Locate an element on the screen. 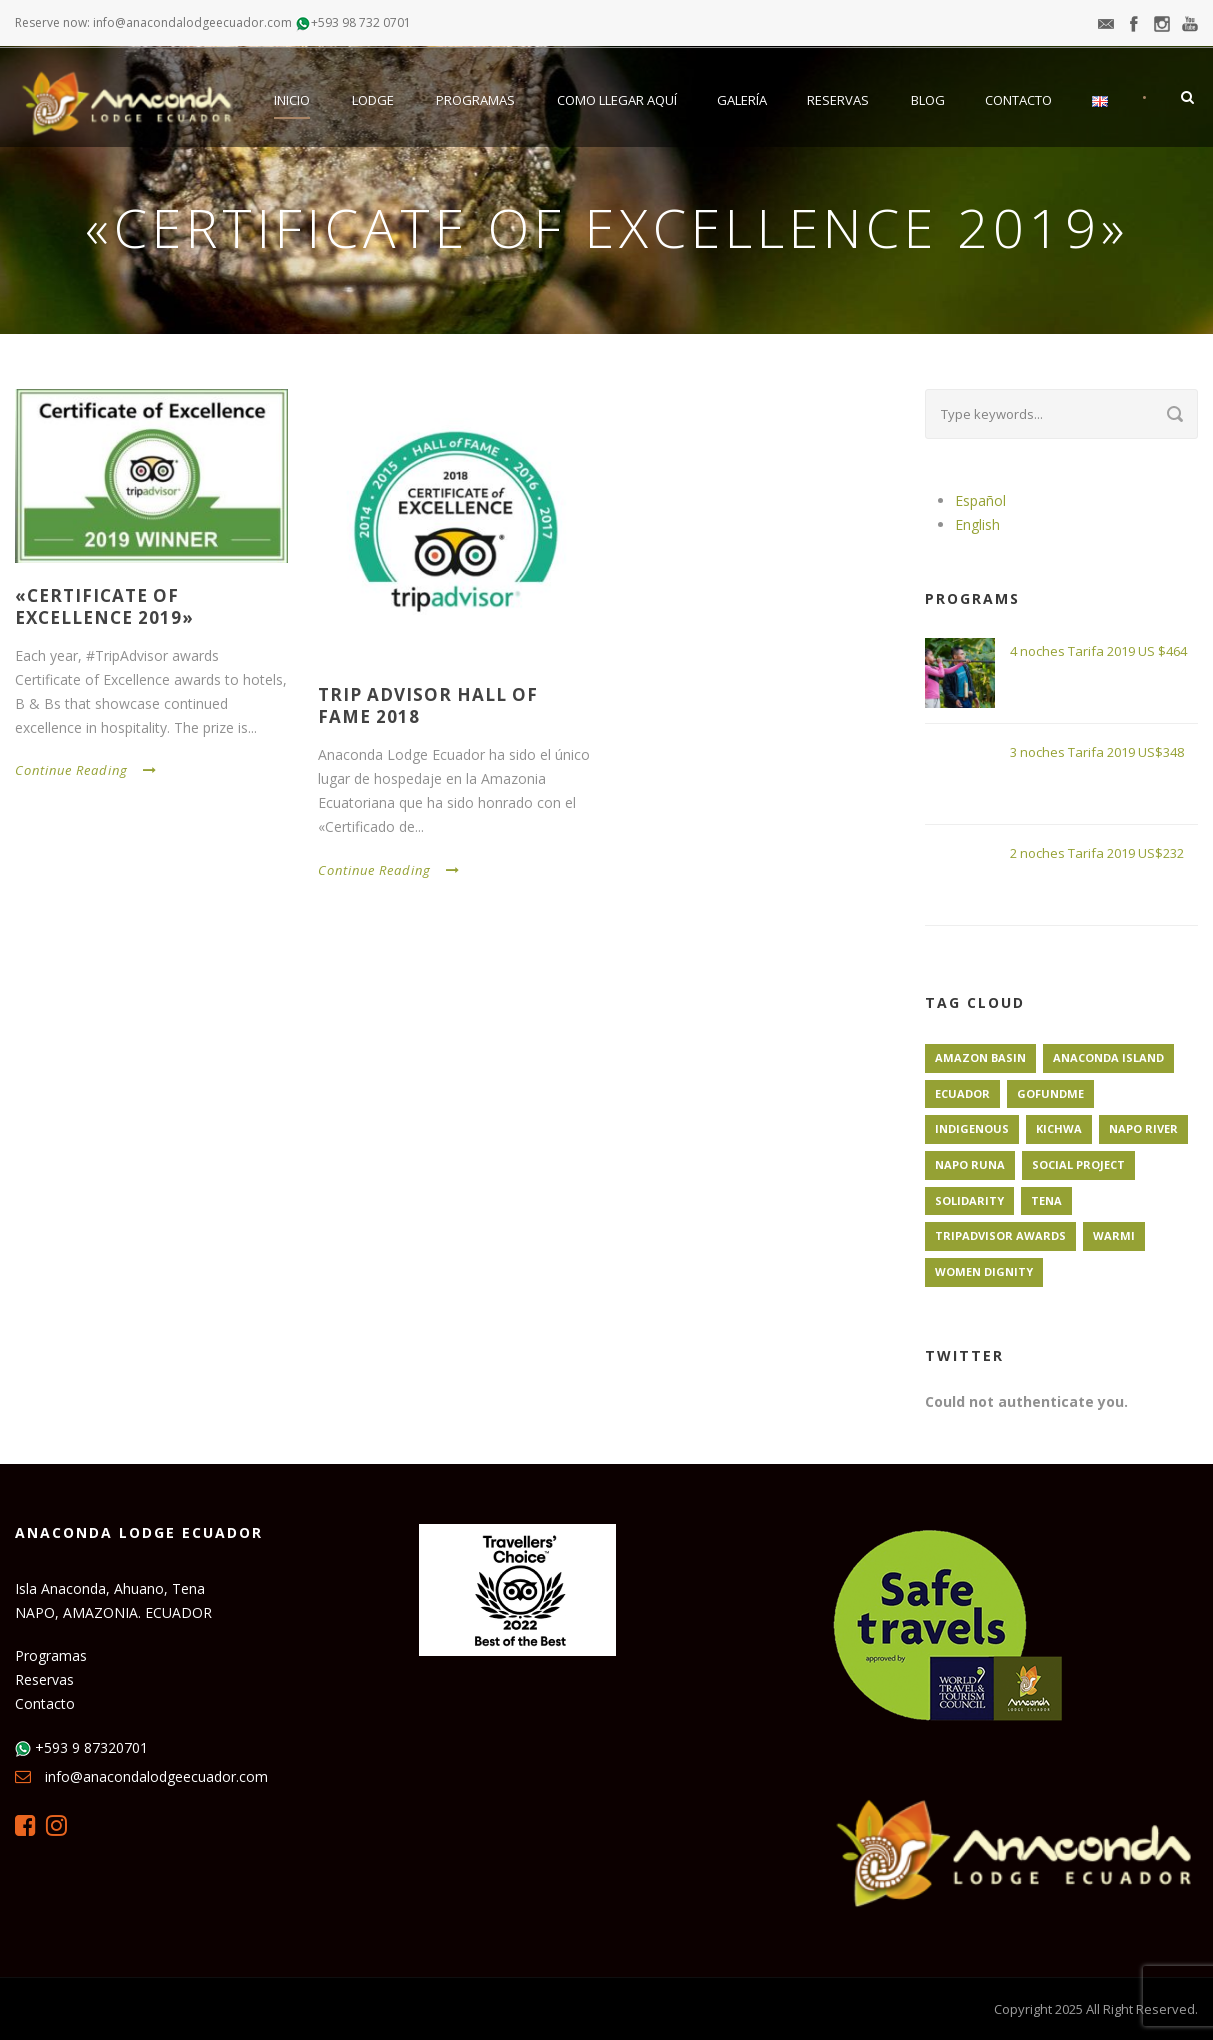  Trip Advisor Hall of Fame 2018 is located at coordinates (428, 705).